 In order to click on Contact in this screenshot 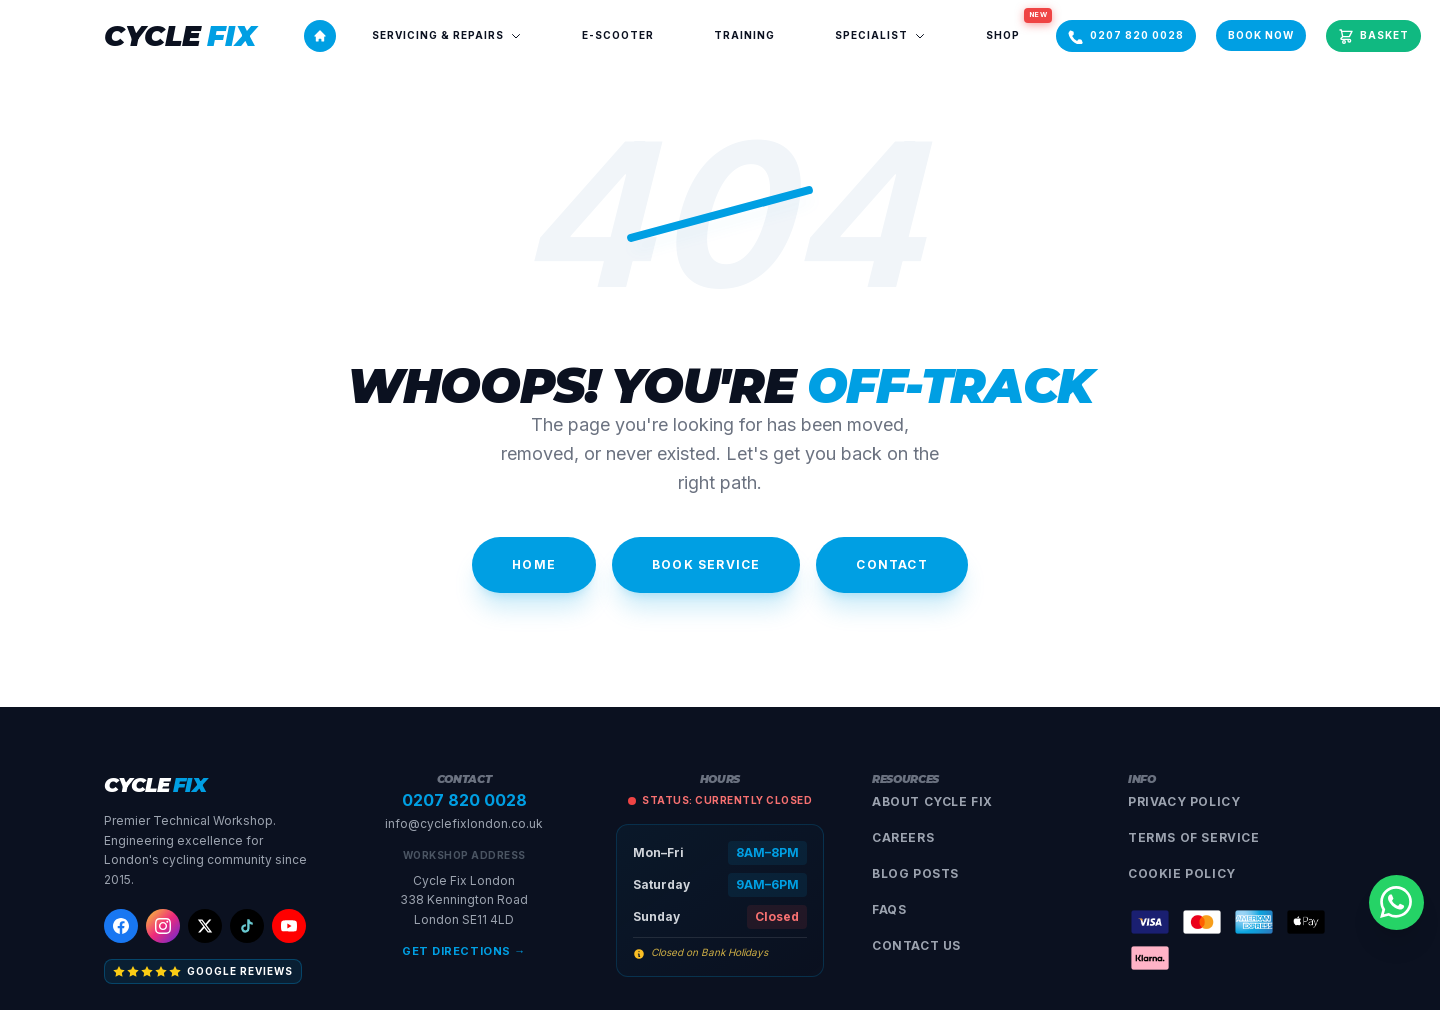, I will do `click(891, 564)`.